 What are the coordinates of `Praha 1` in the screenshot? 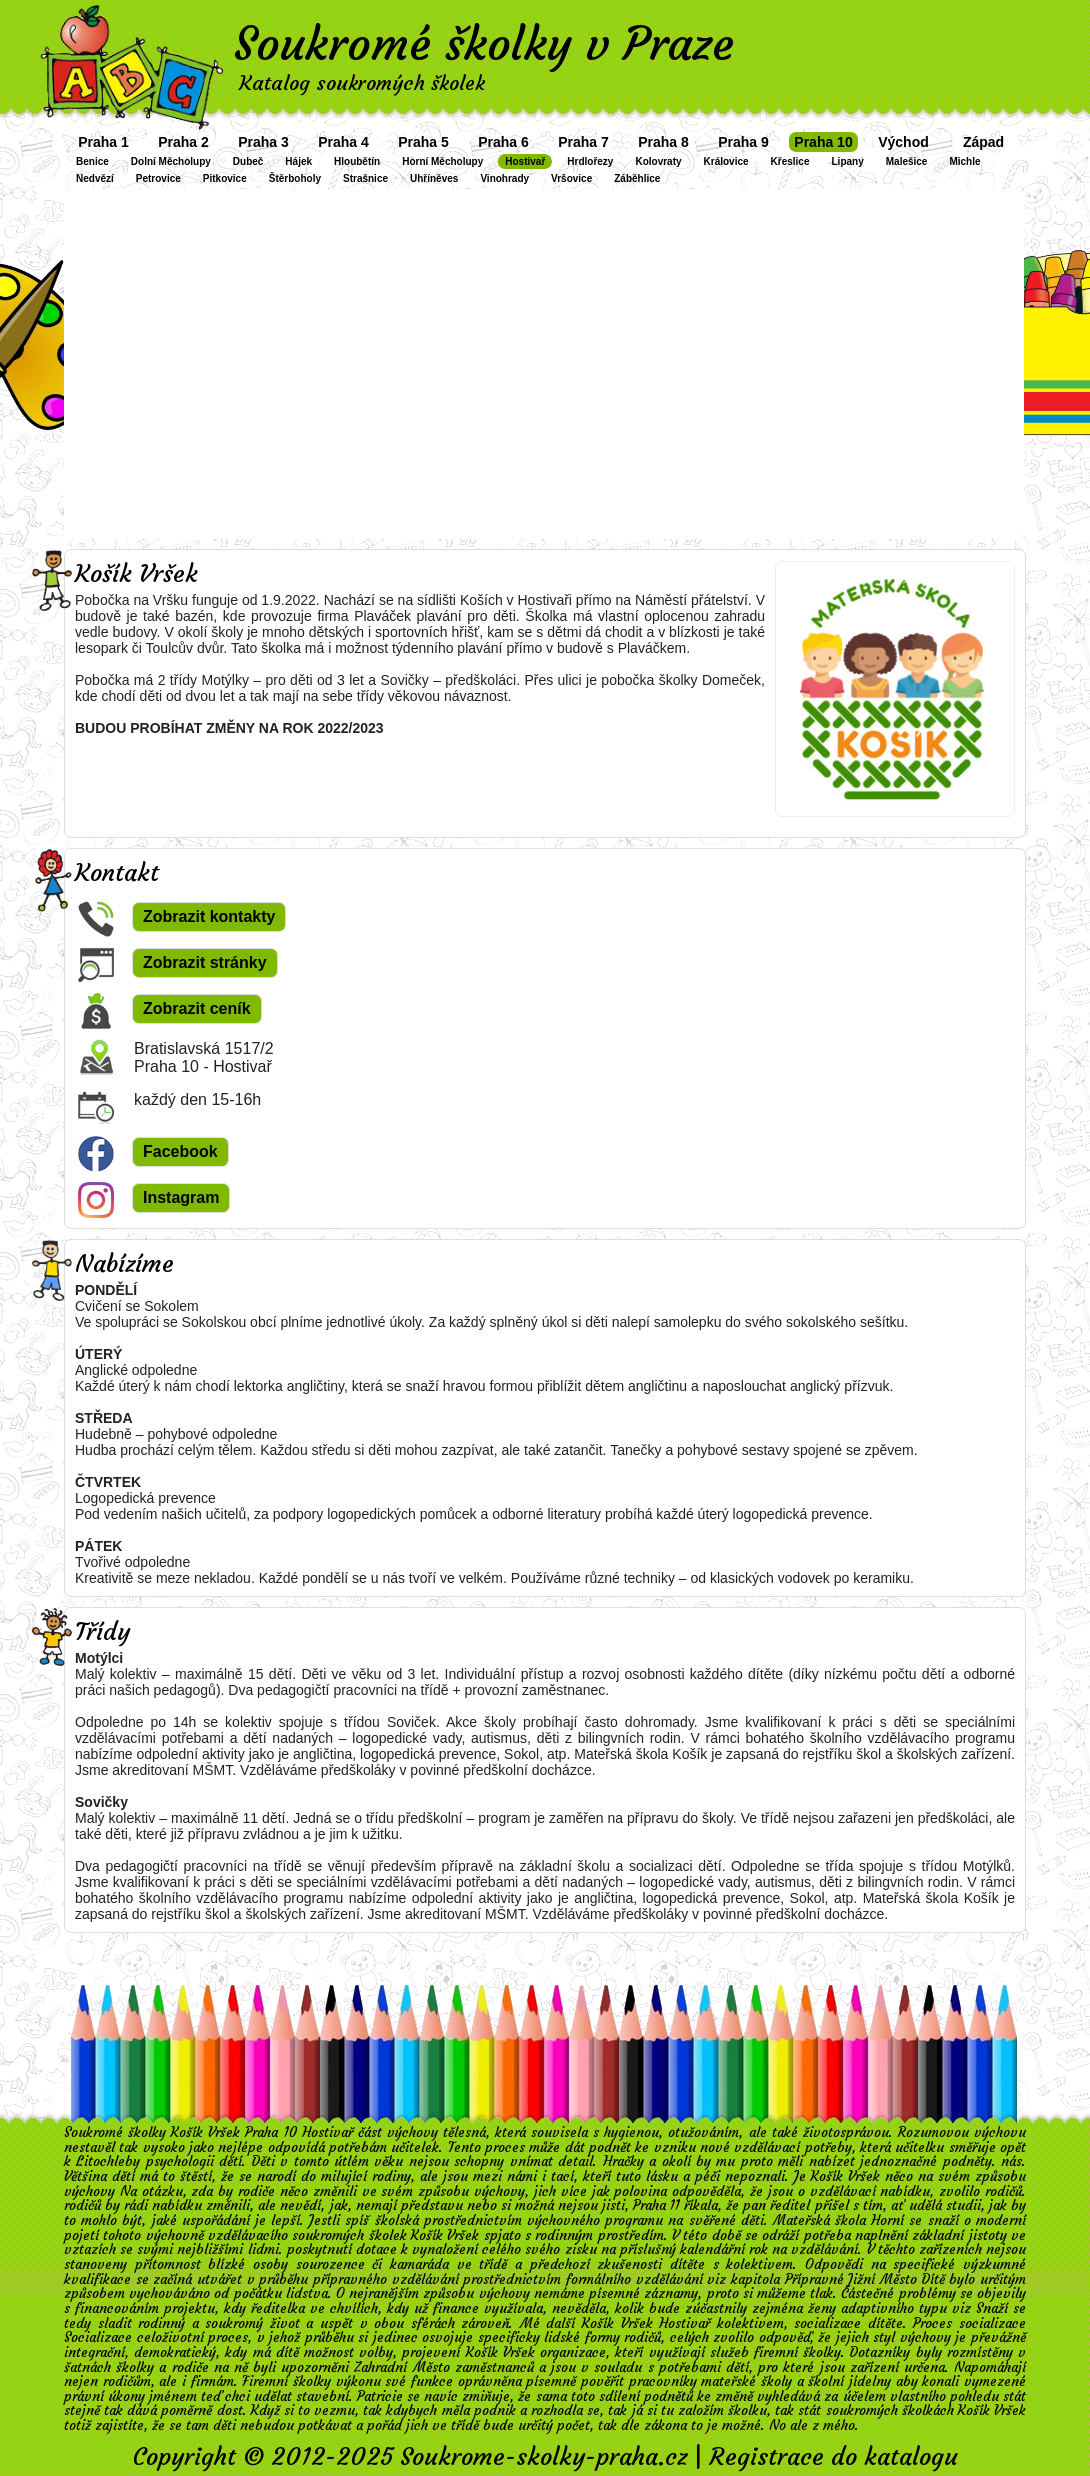 It's located at (103, 142).